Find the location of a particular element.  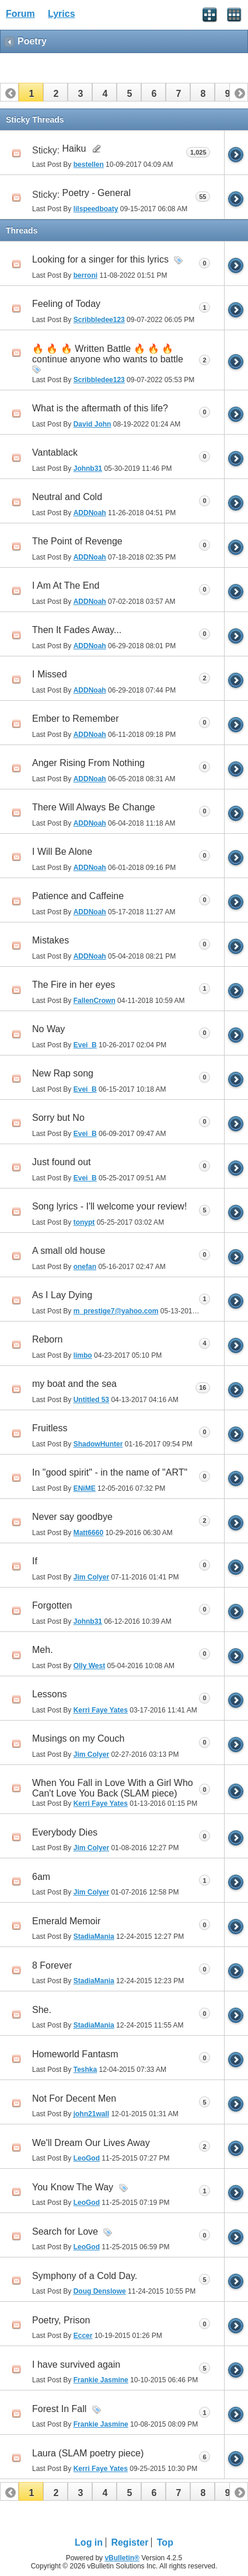

Musings on my Couch is located at coordinates (78, 1738).